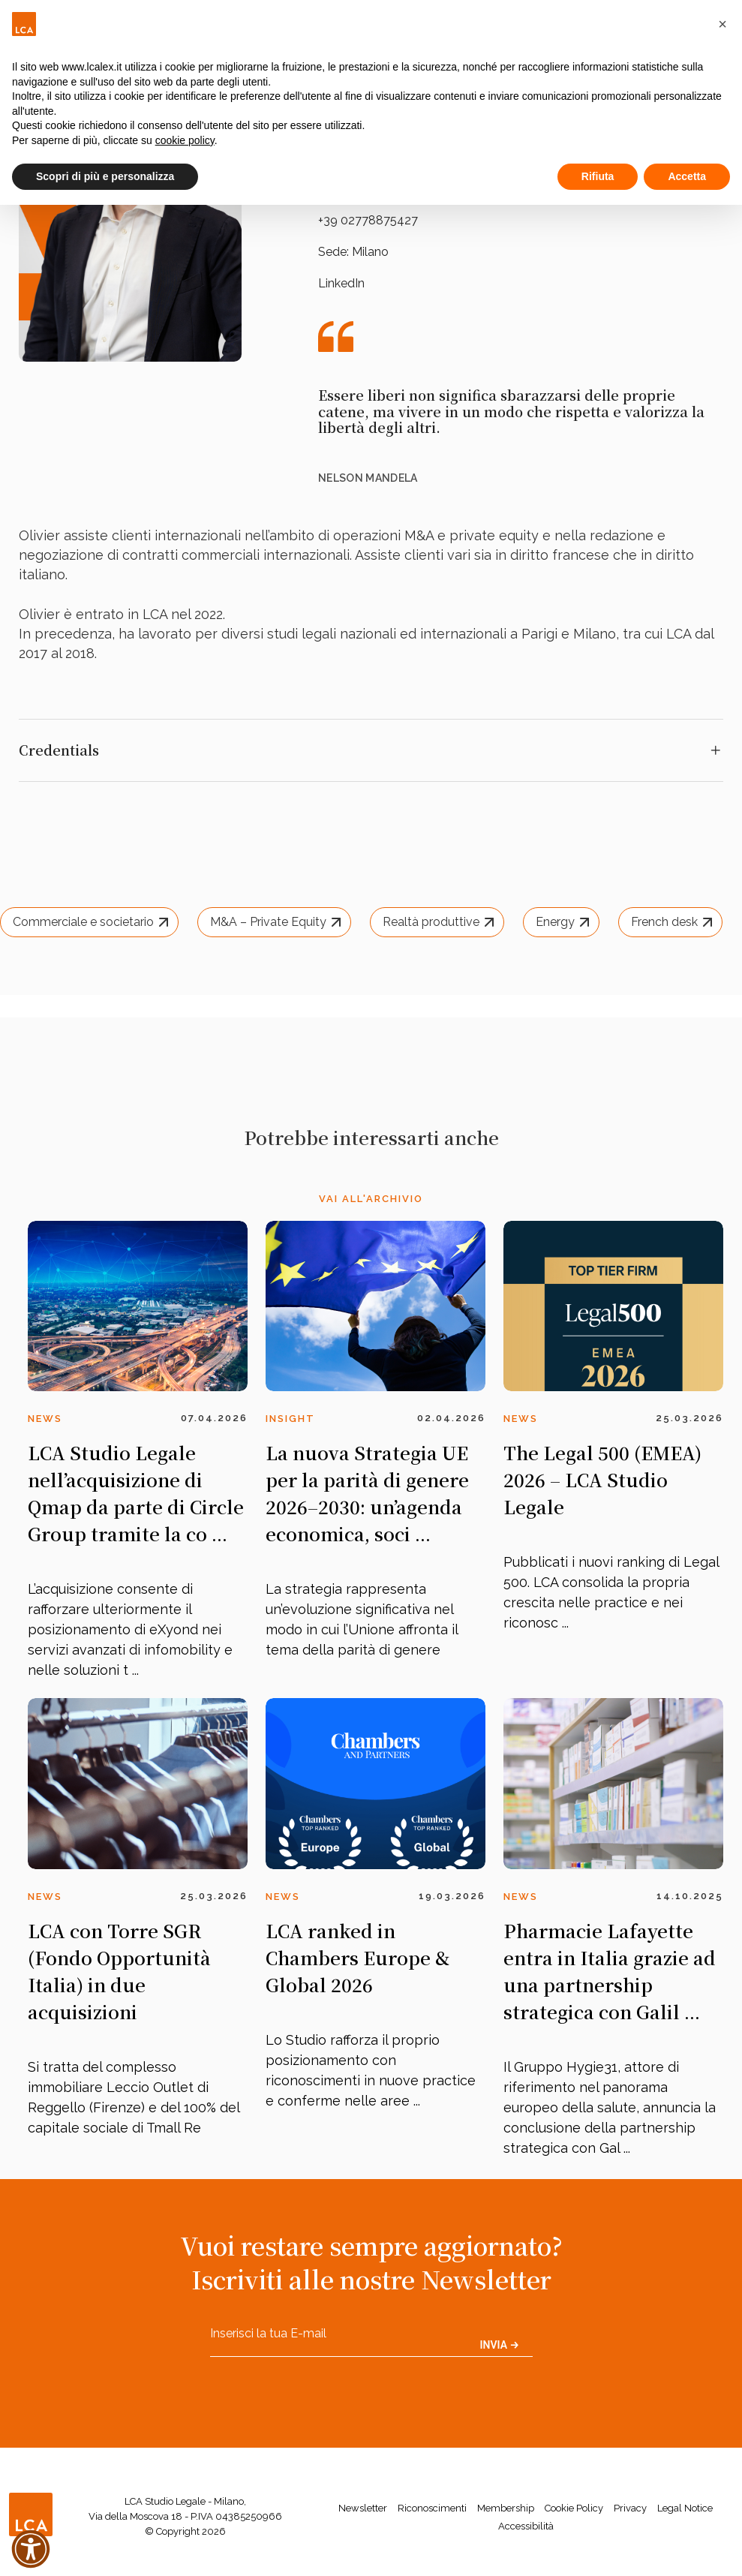 The image size is (742, 2576). What do you see at coordinates (368, 220) in the screenshot?
I see `+39 02778875427` at bounding box center [368, 220].